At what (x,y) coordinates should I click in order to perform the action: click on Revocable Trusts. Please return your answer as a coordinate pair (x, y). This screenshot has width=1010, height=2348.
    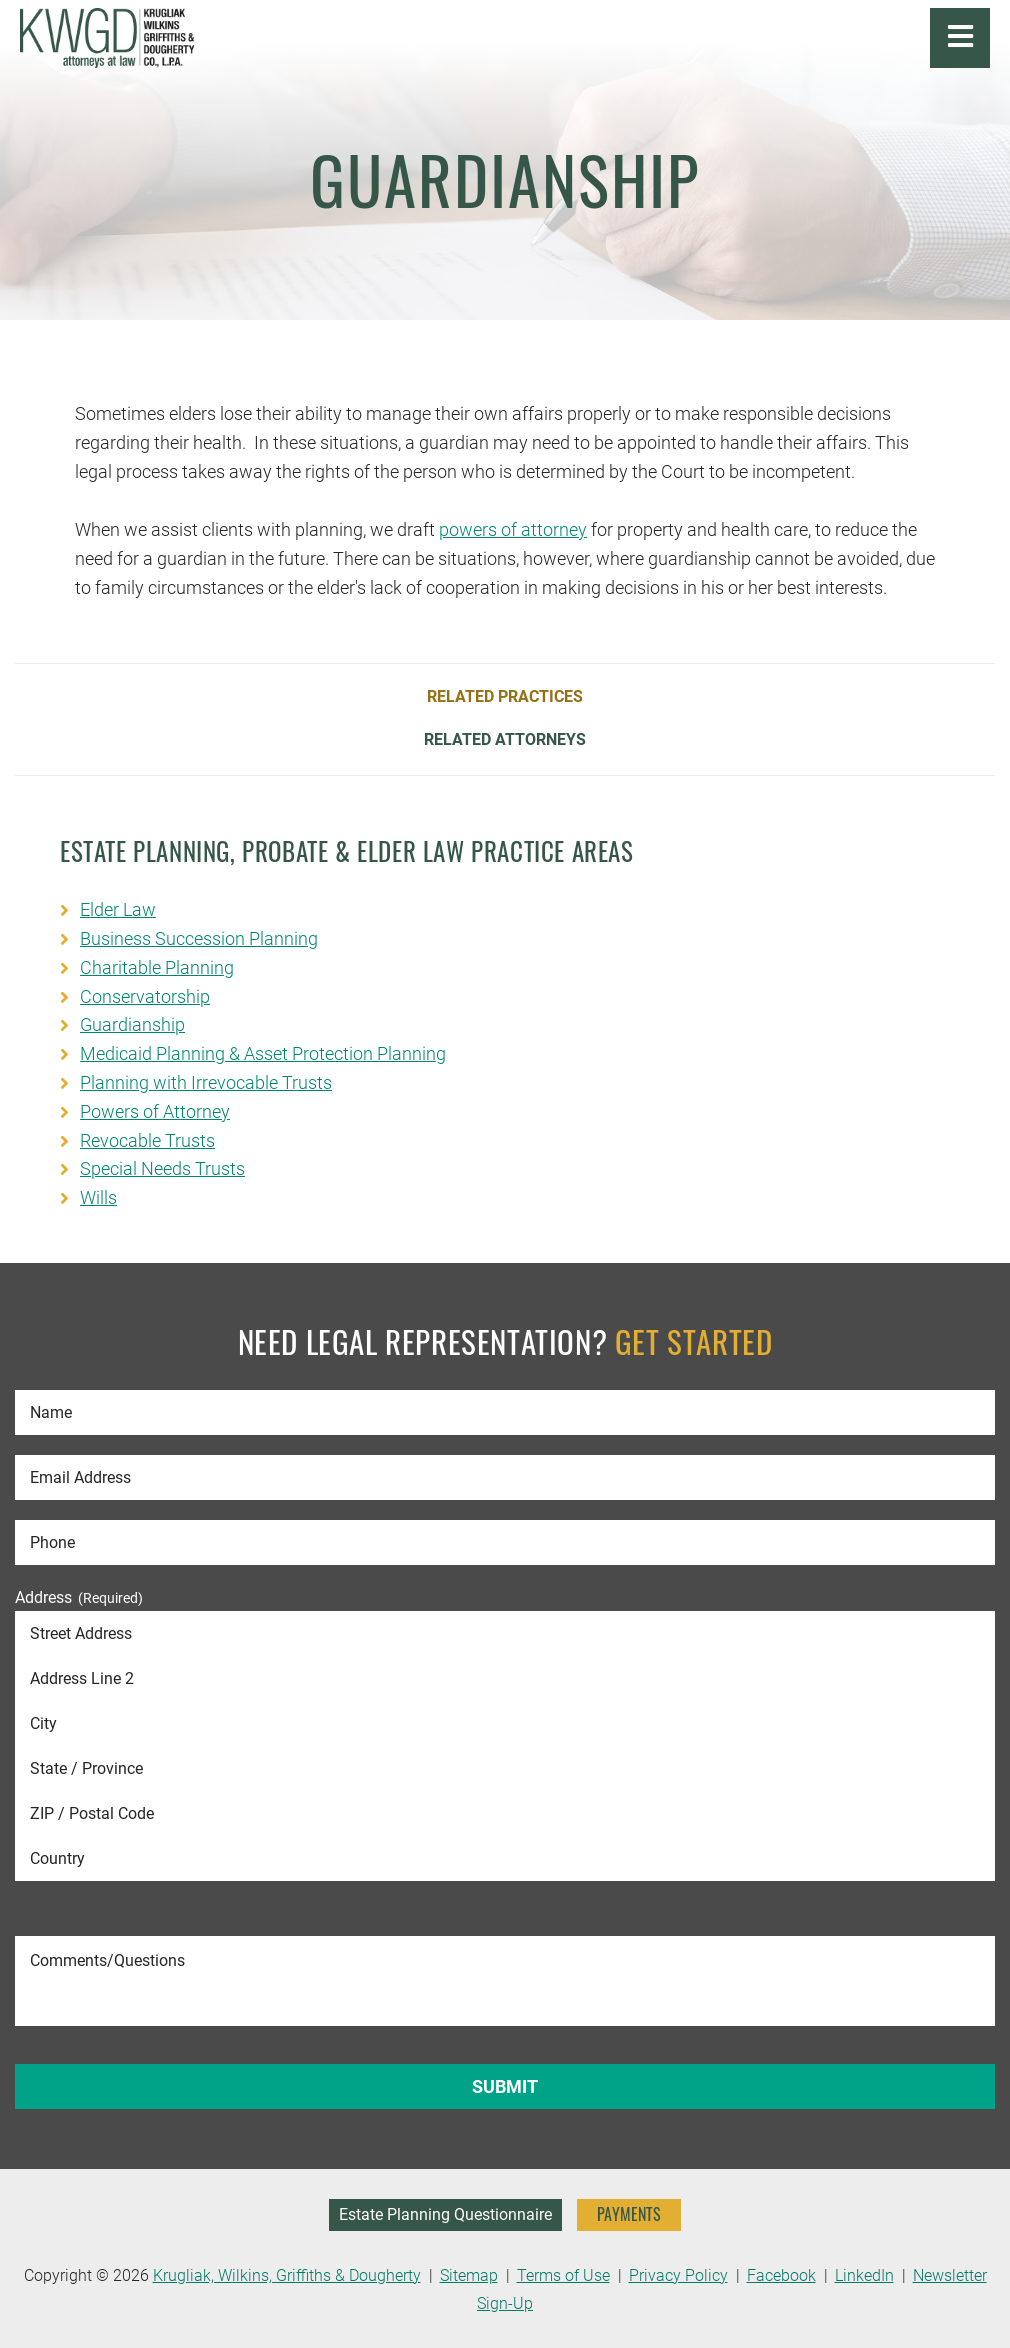
    Looking at the image, I should click on (147, 1140).